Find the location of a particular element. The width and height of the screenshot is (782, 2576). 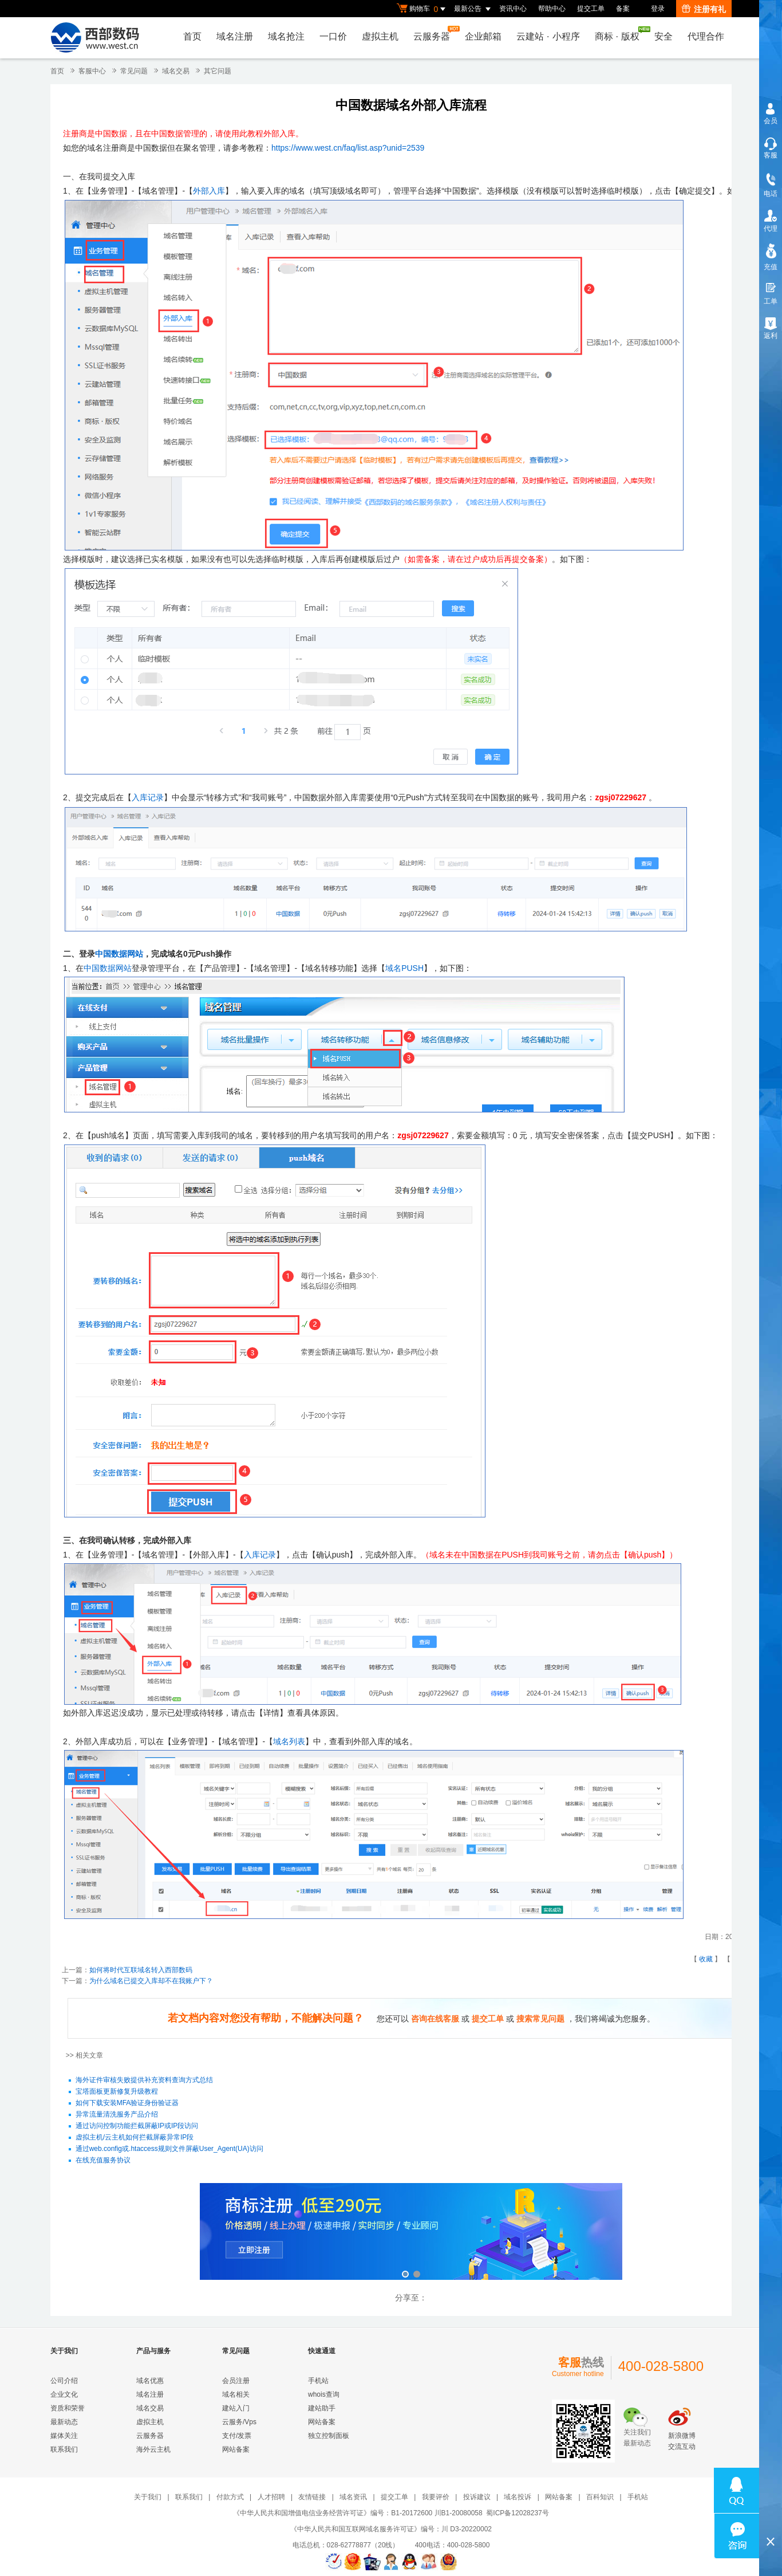

安全 is located at coordinates (663, 36).